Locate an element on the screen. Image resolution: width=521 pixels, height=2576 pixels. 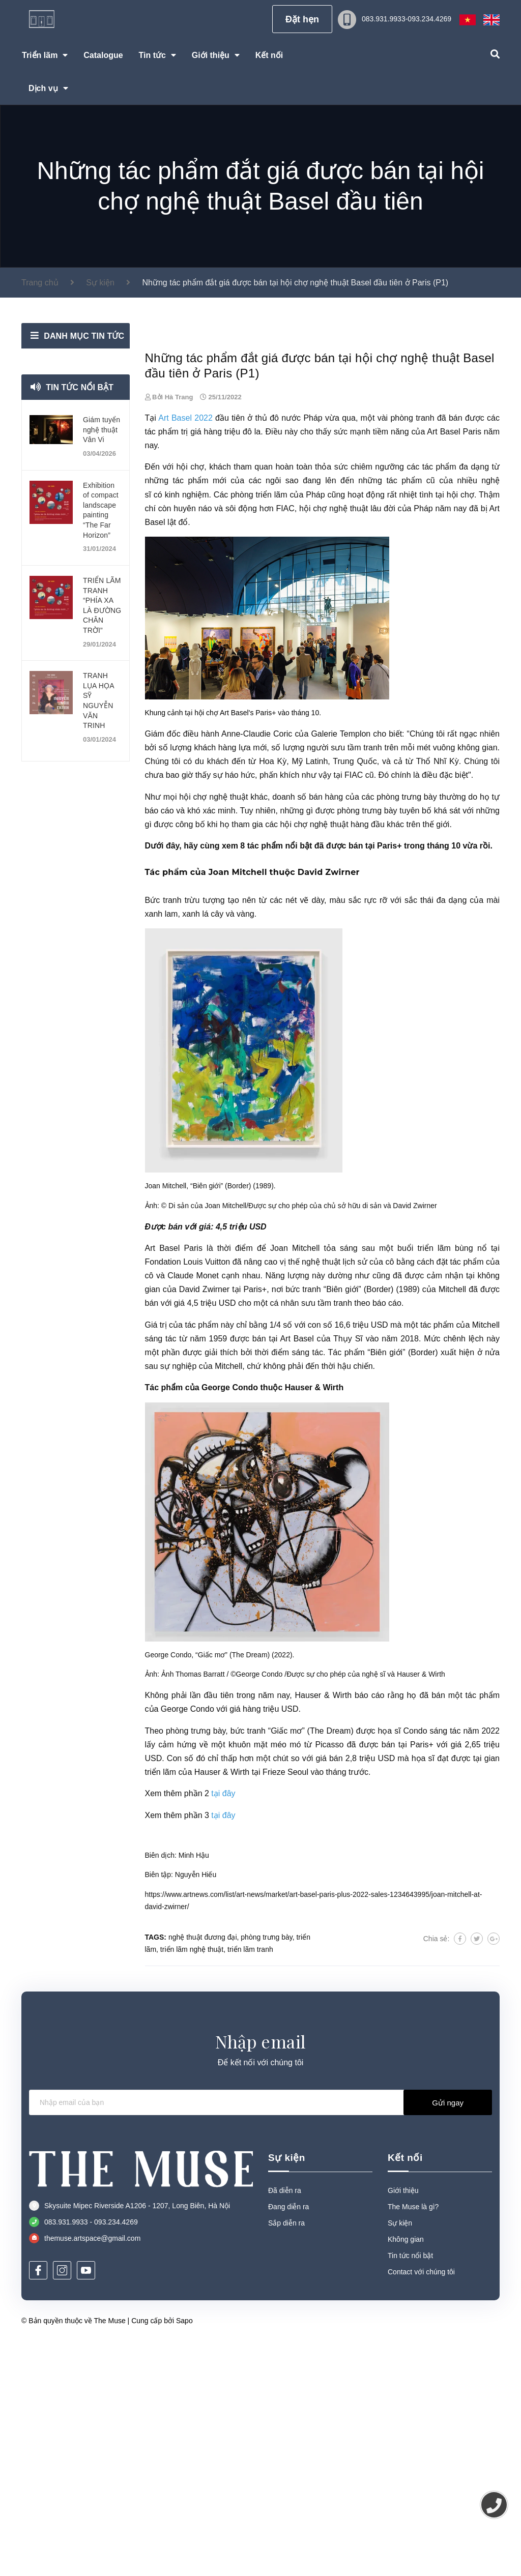
phòng tranh is located at coordinates (412, 652).